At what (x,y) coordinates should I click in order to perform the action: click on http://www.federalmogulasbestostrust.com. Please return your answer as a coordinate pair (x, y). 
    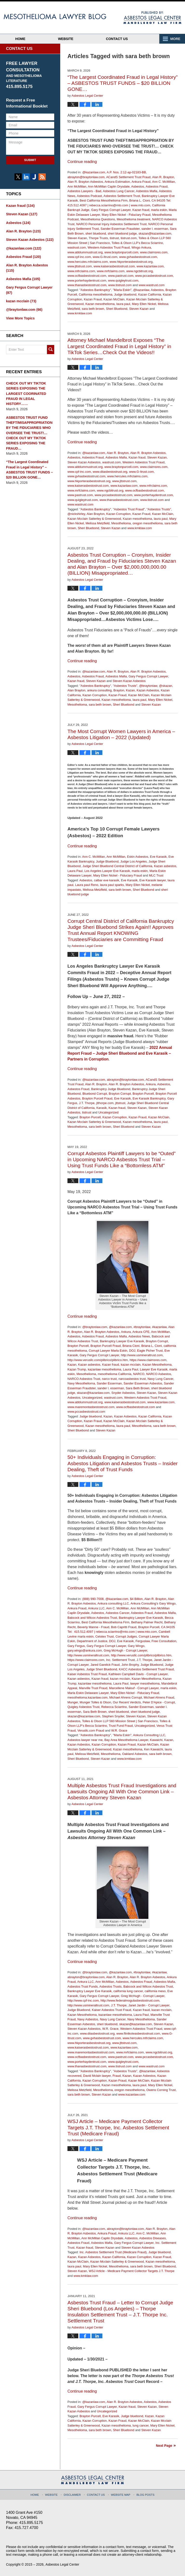
    Looking at the image, I should click on (129, 2000).